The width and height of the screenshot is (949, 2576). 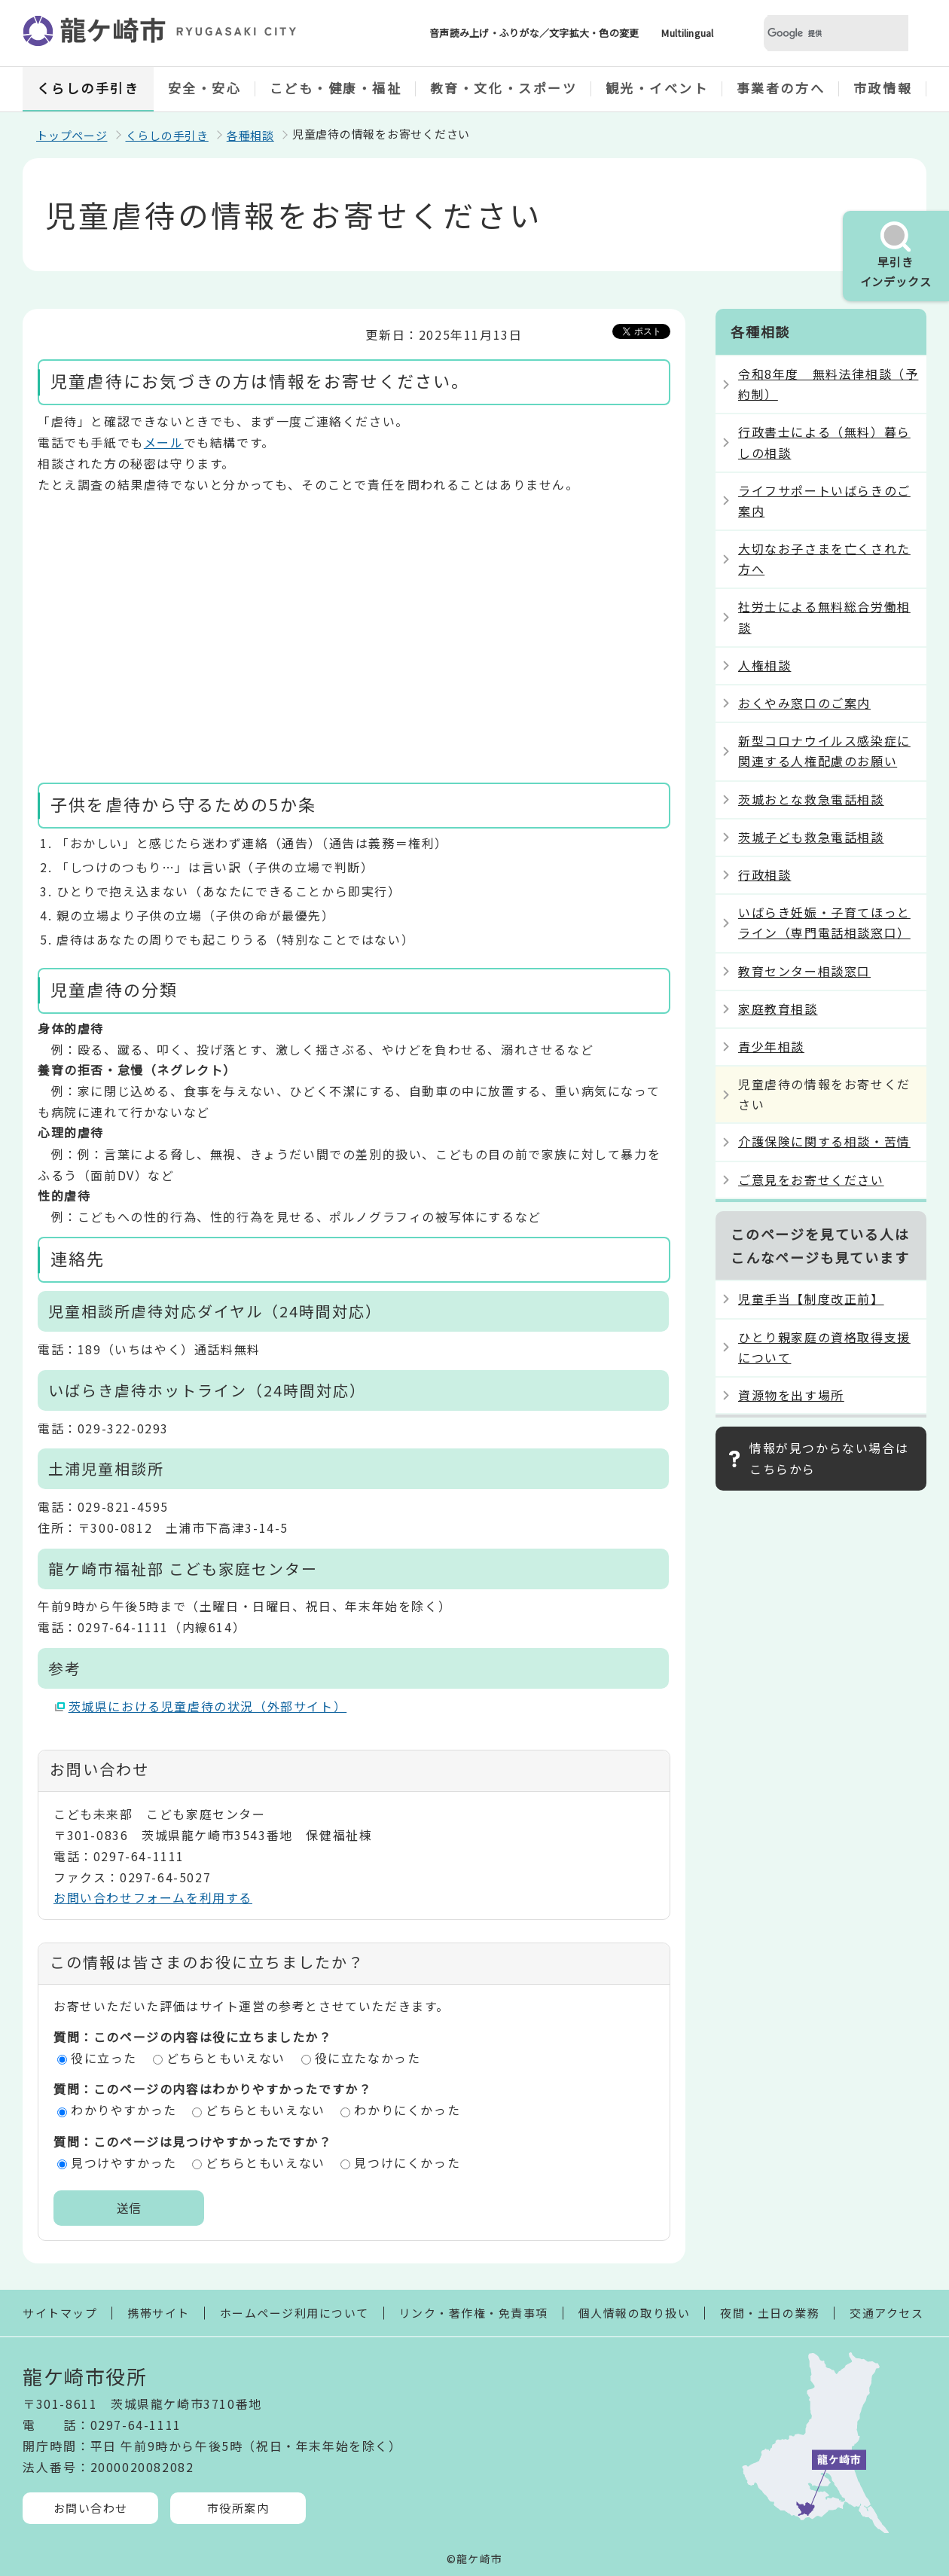 What do you see at coordinates (634, 2313) in the screenshot?
I see `個人情報の取り扱い` at bounding box center [634, 2313].